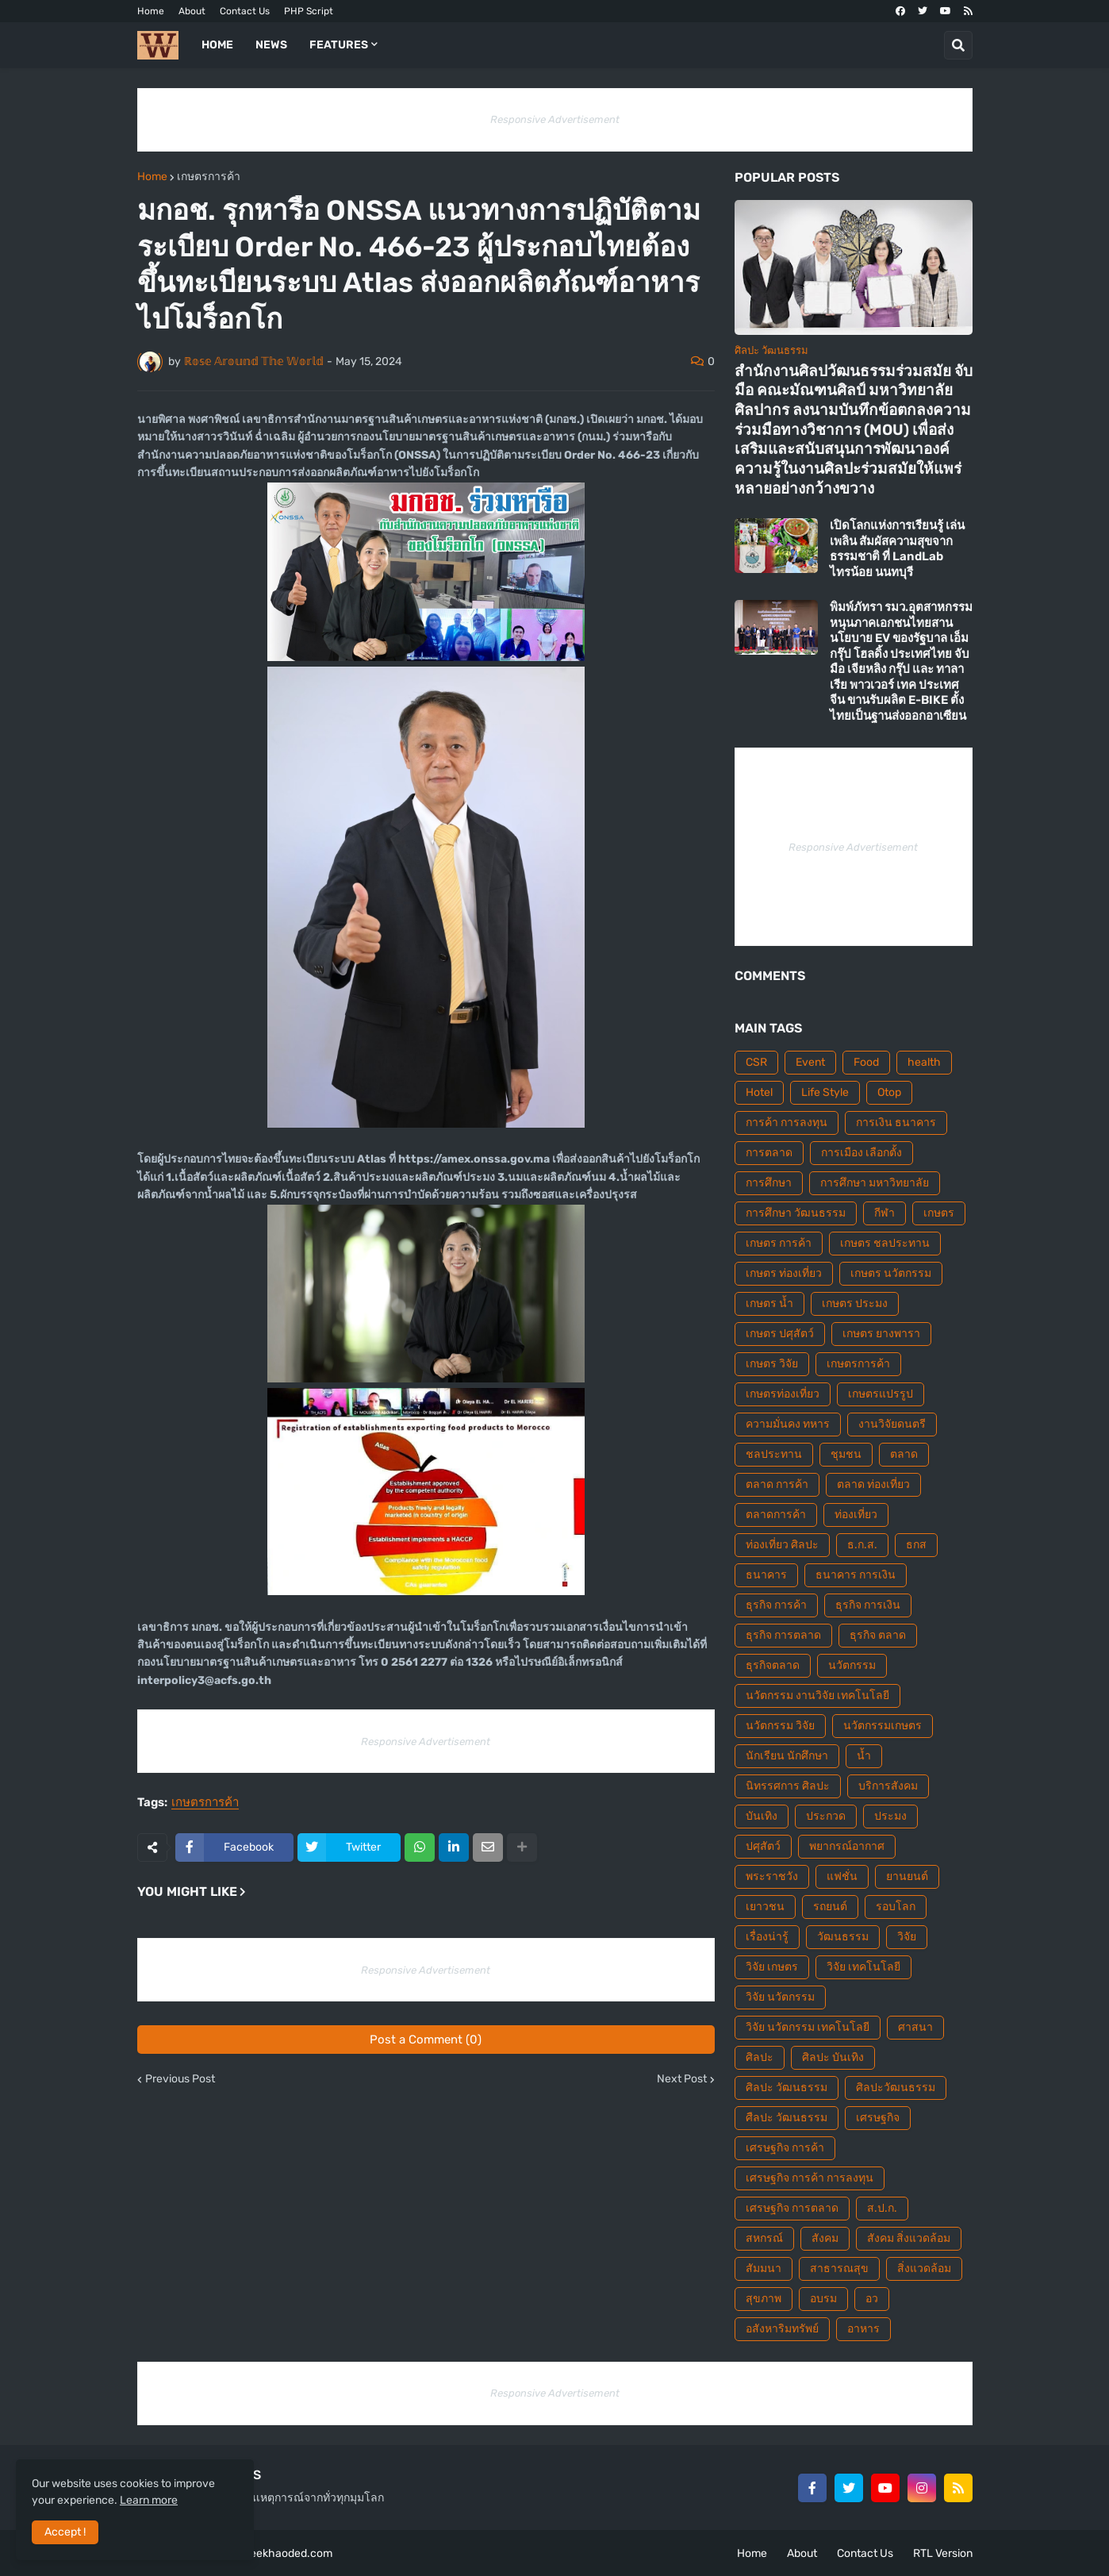 The width and height of the screenshot is (1109, 2576). What do you see at coordinates (884, 1213) in the screenshot?
I see `กีฬา` at bounding box center [884, 1213].